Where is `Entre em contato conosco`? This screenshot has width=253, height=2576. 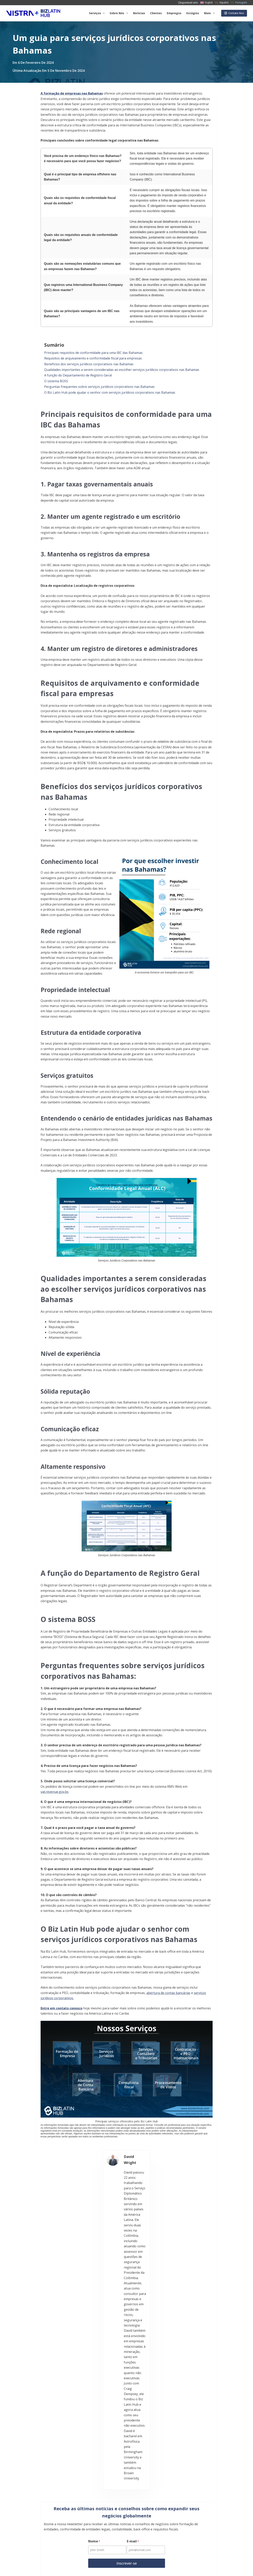
Entre em contato conosco is located at coordinates (61, 2008).